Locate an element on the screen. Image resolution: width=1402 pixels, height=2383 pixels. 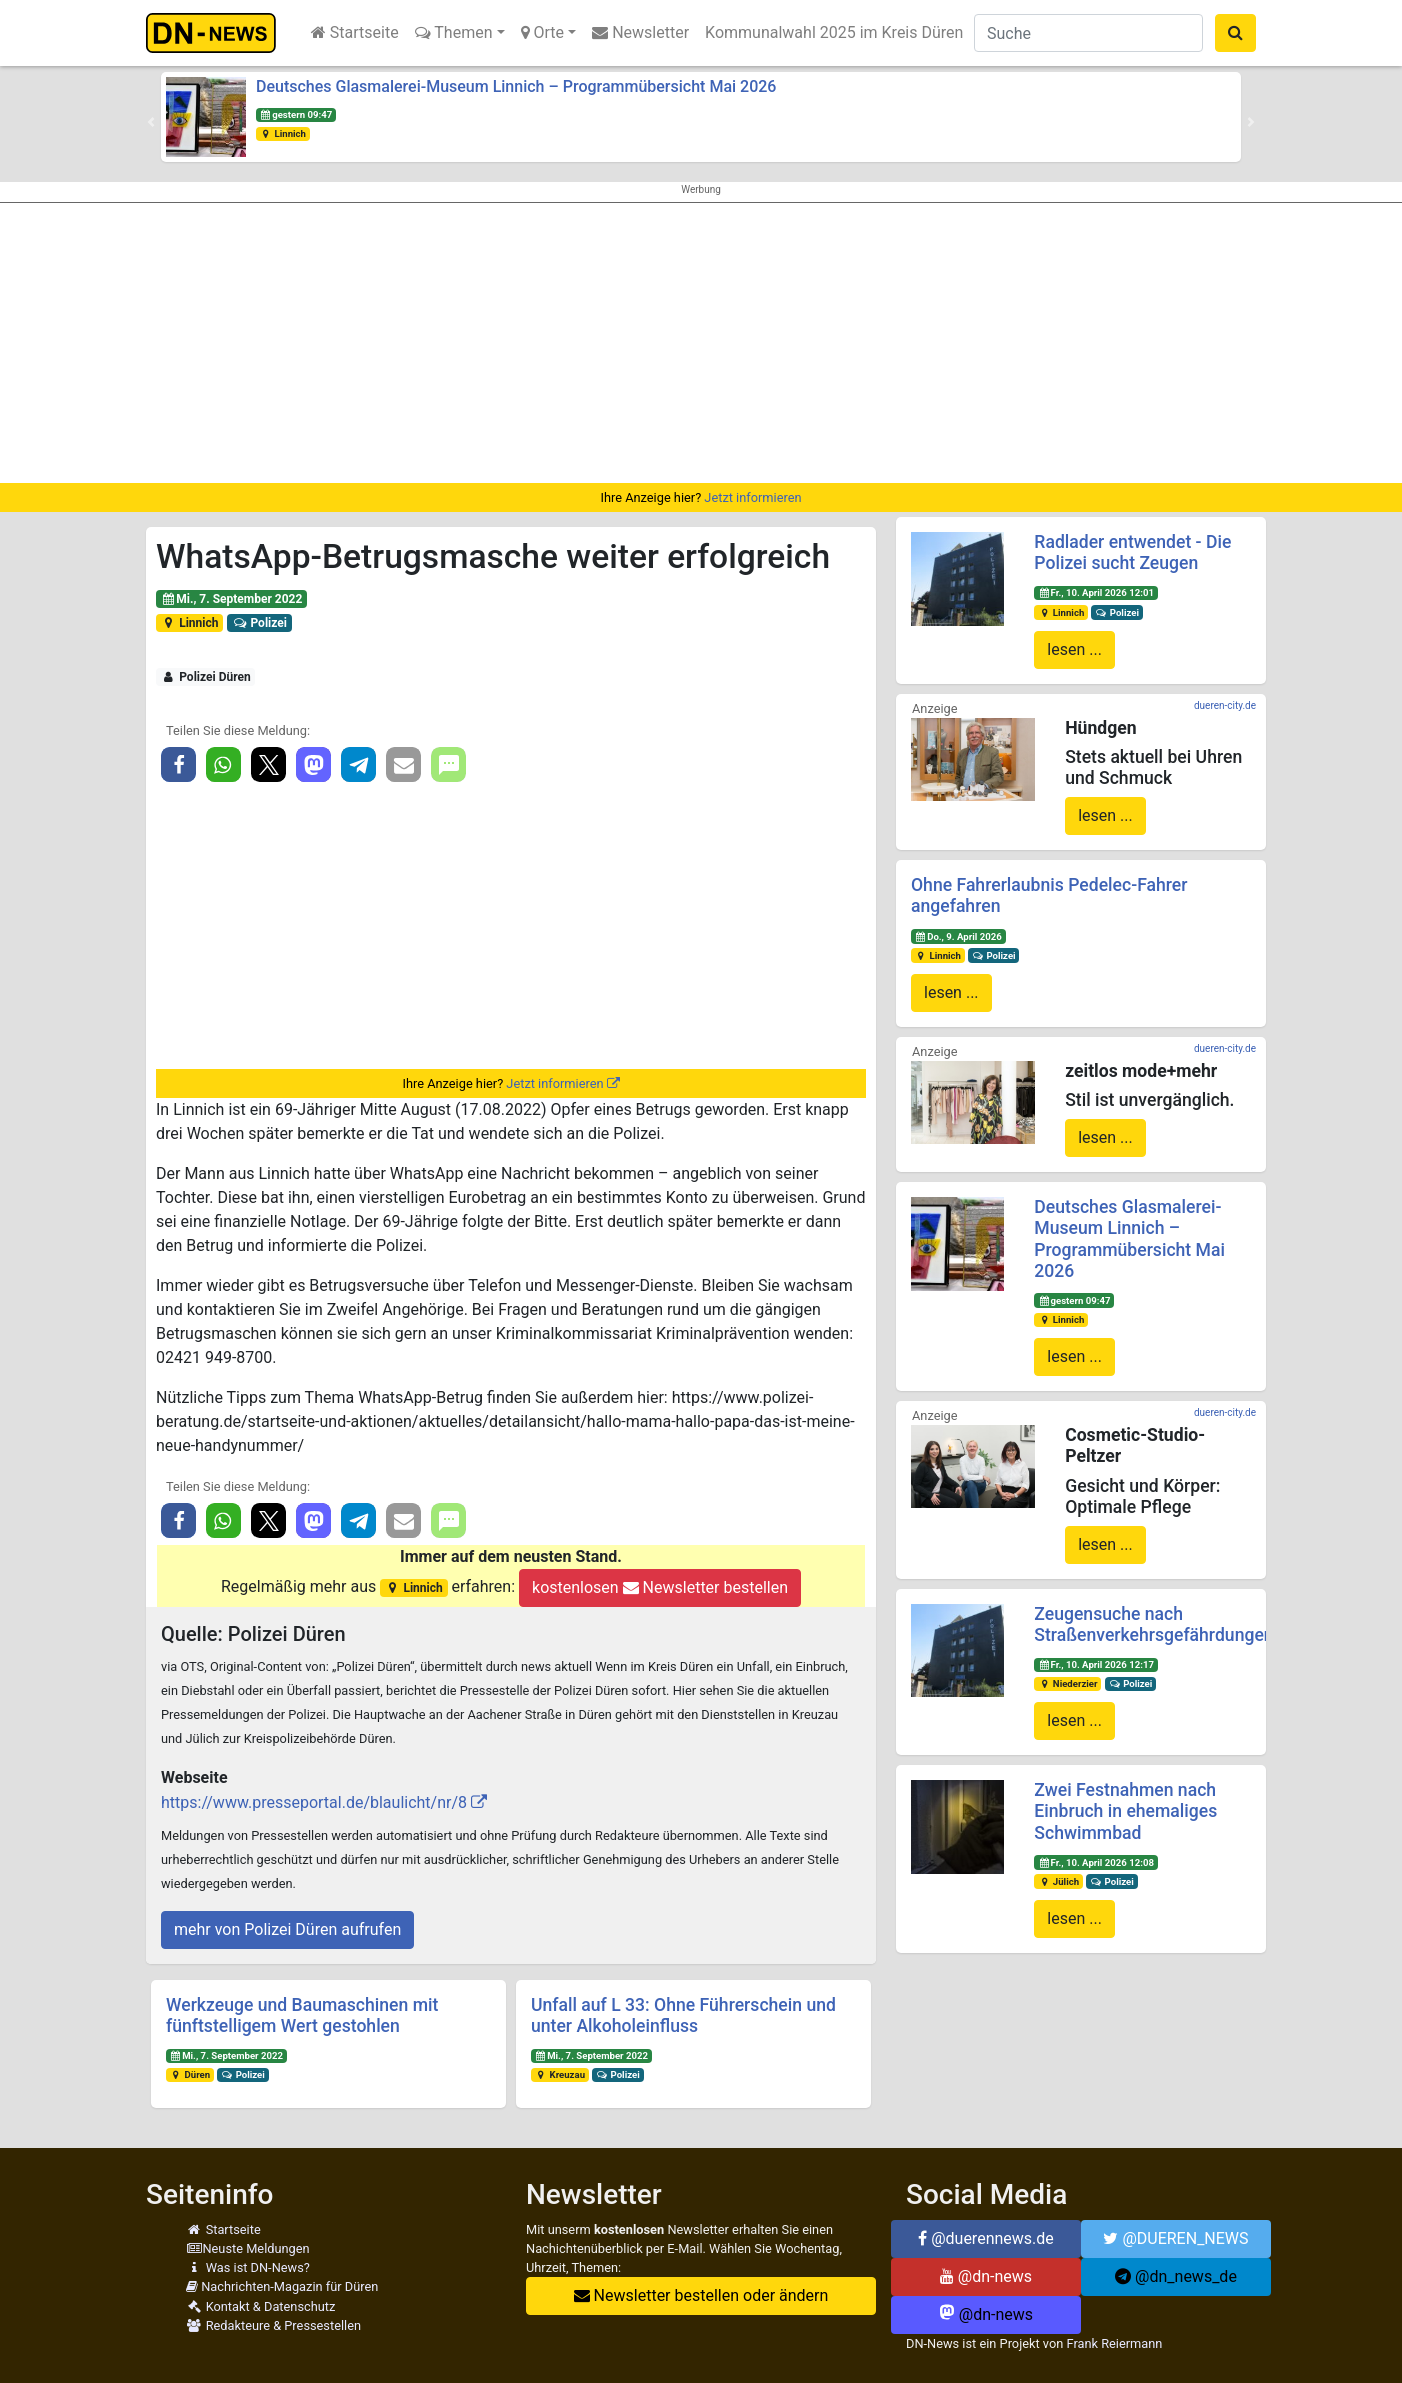
Nachrichten-Magazin für Düren is located at coordinates (282, 2286).